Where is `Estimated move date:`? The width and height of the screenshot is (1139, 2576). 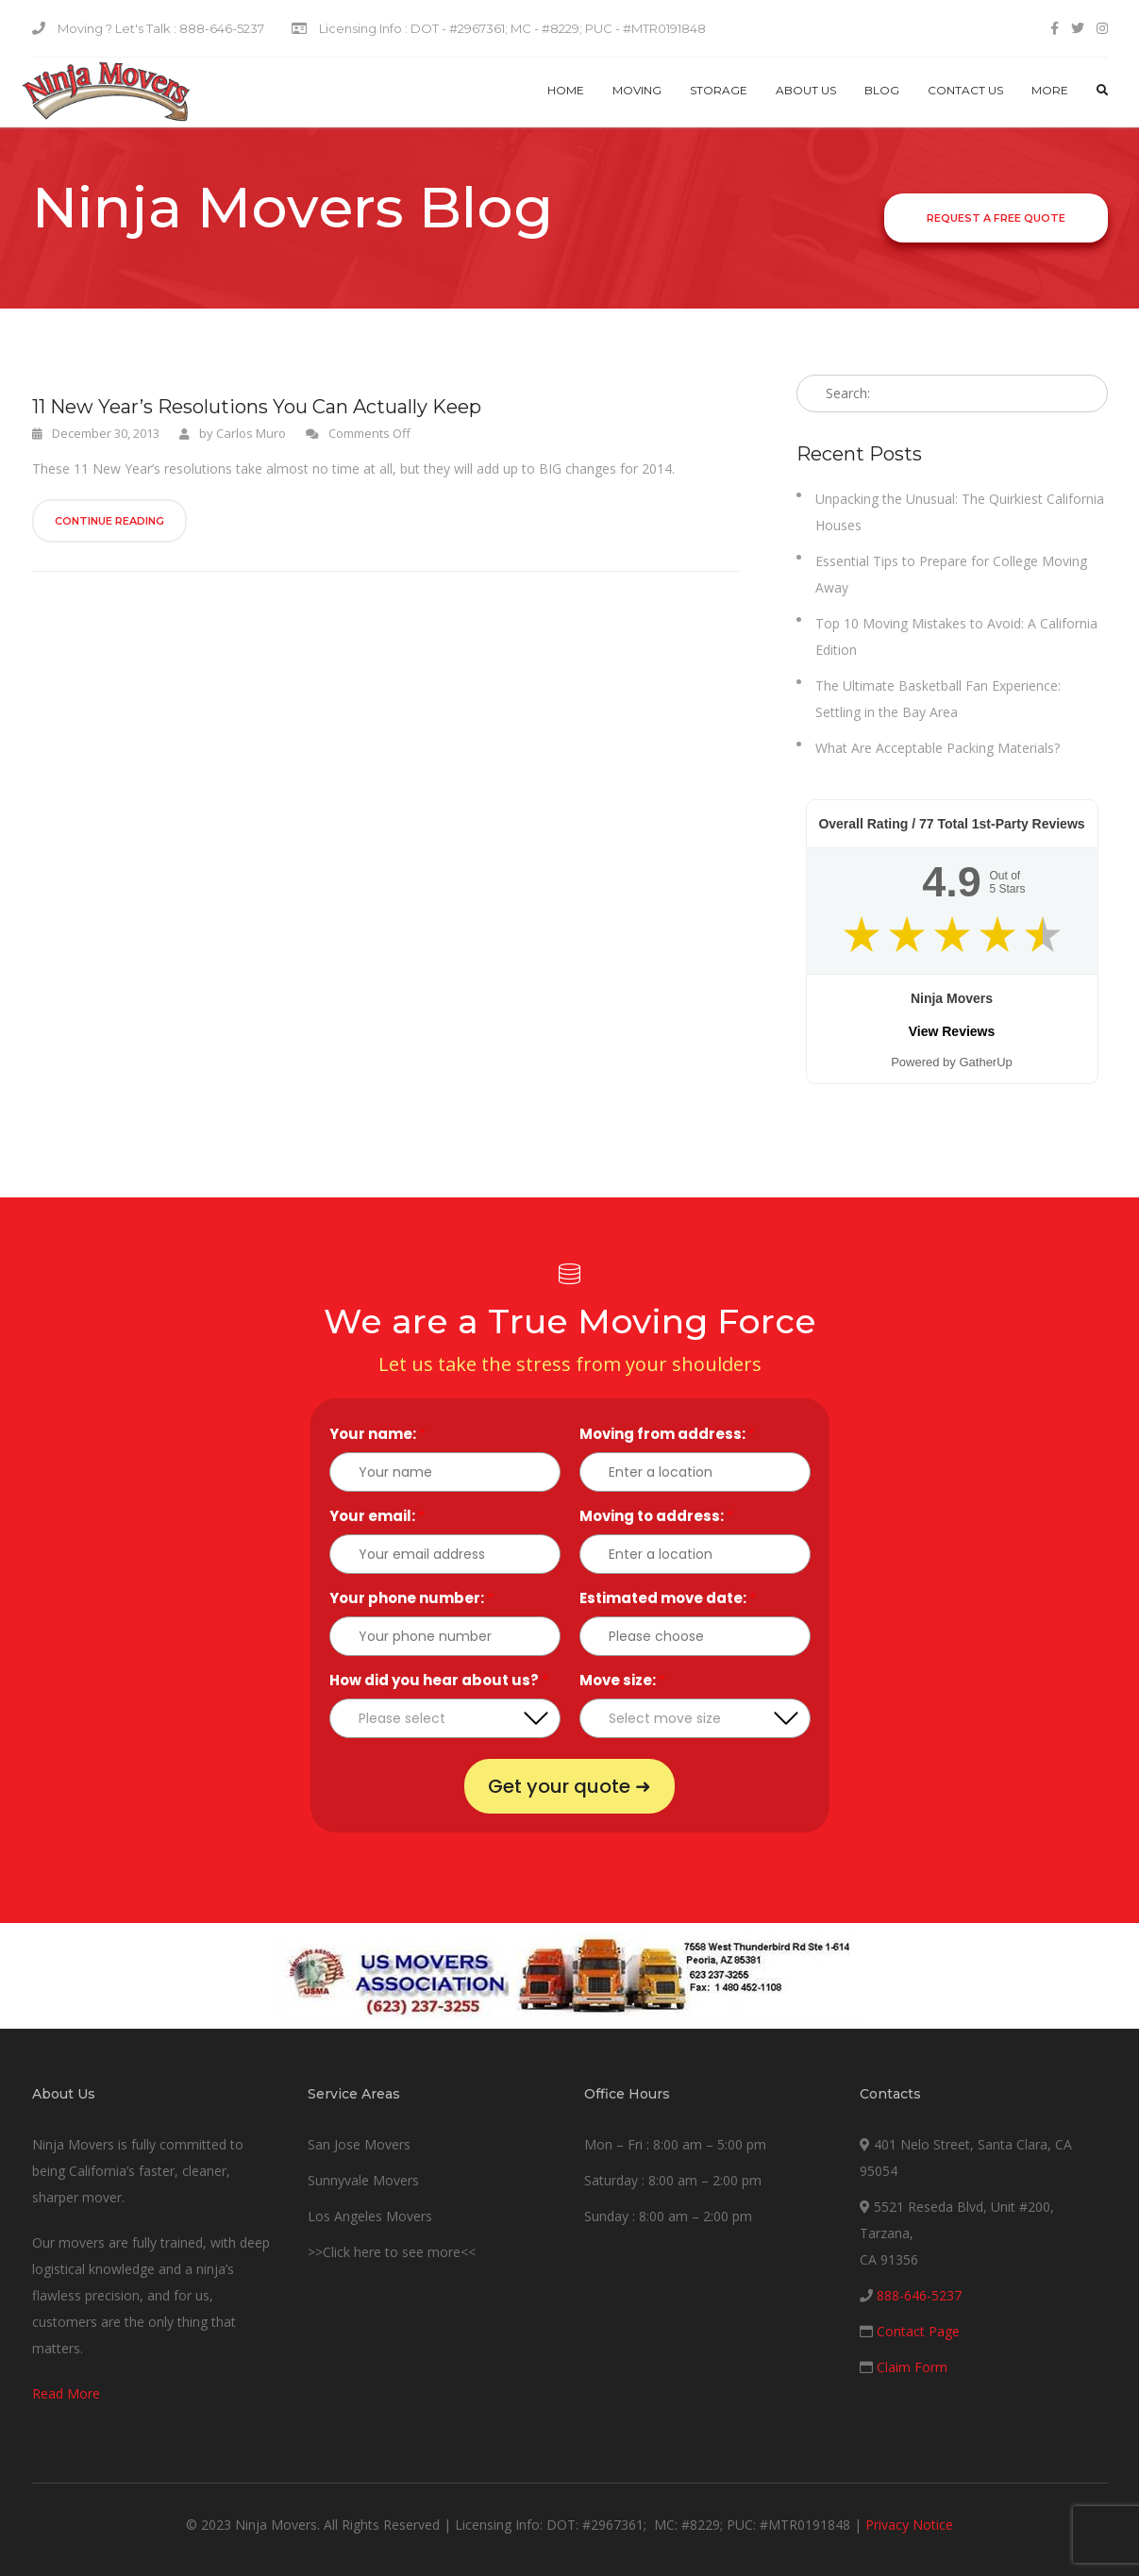
Estimated move date: is located at coordinates (667, 1598).